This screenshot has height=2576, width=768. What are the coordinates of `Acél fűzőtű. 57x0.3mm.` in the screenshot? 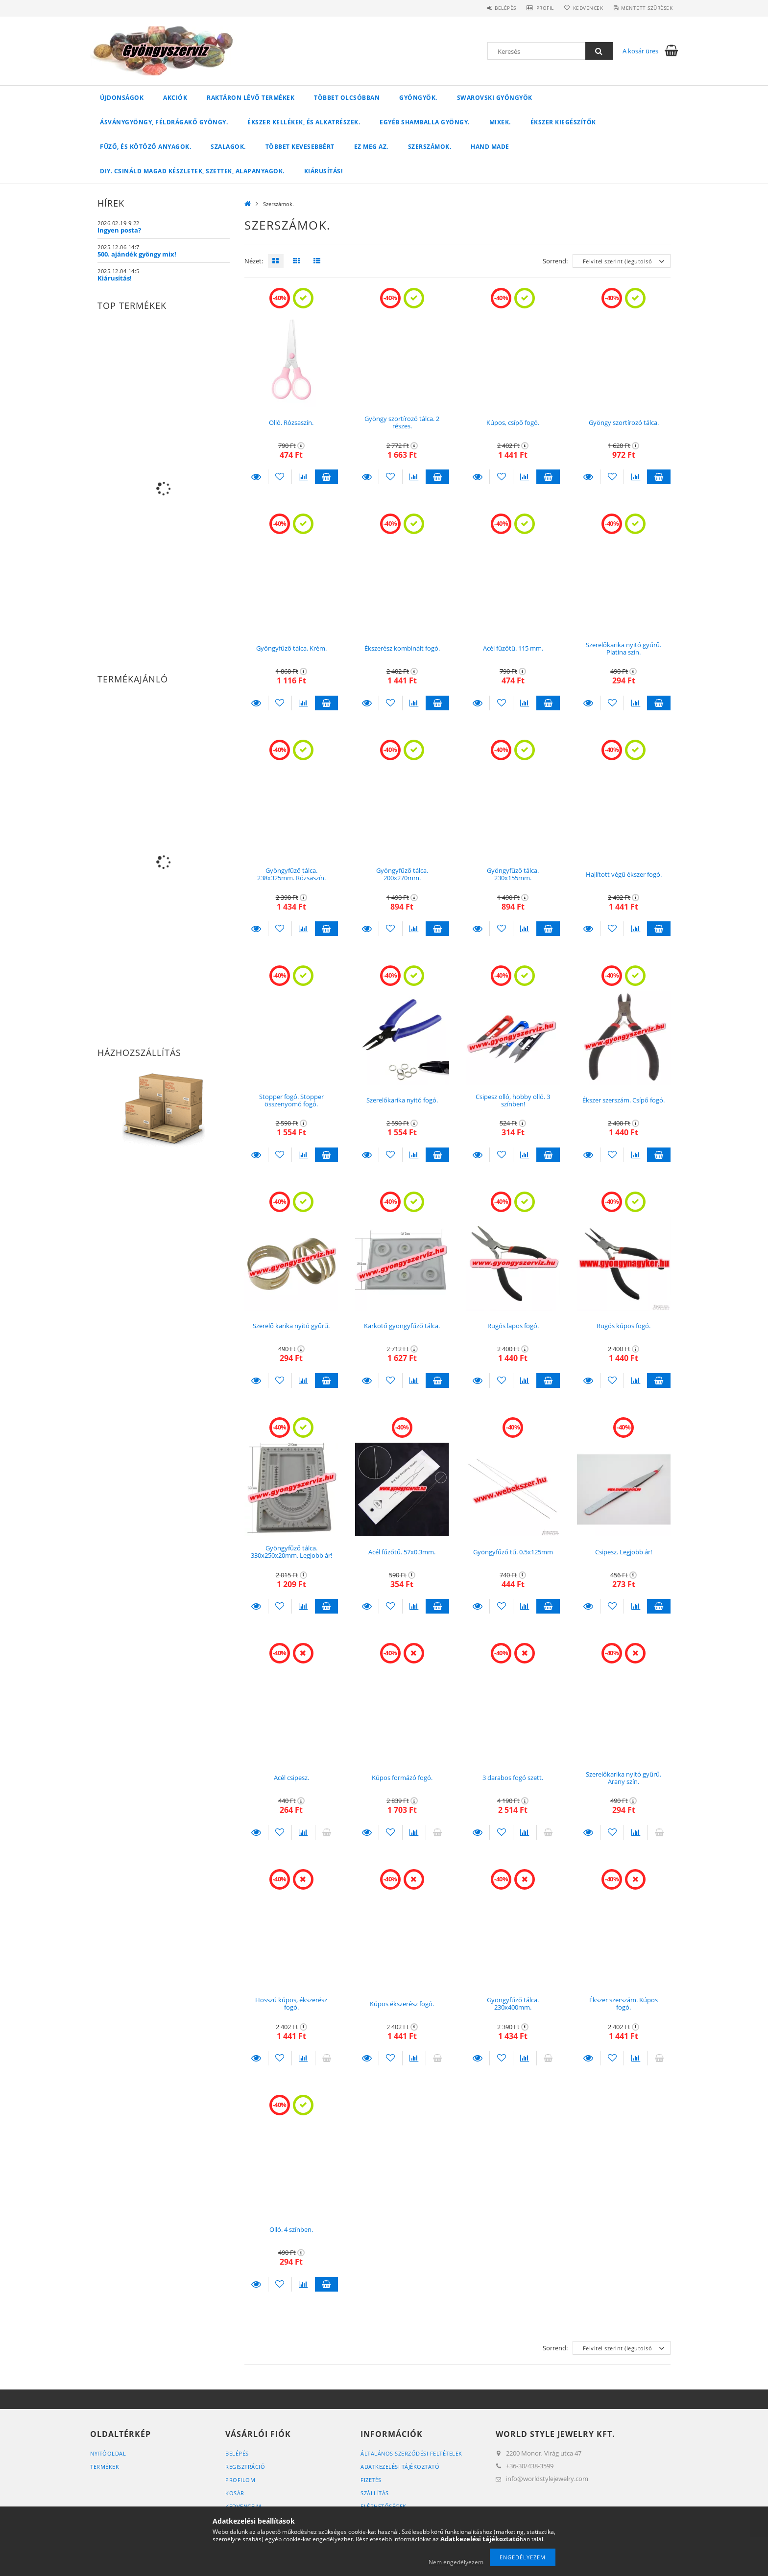 It's located at (401, 1551).